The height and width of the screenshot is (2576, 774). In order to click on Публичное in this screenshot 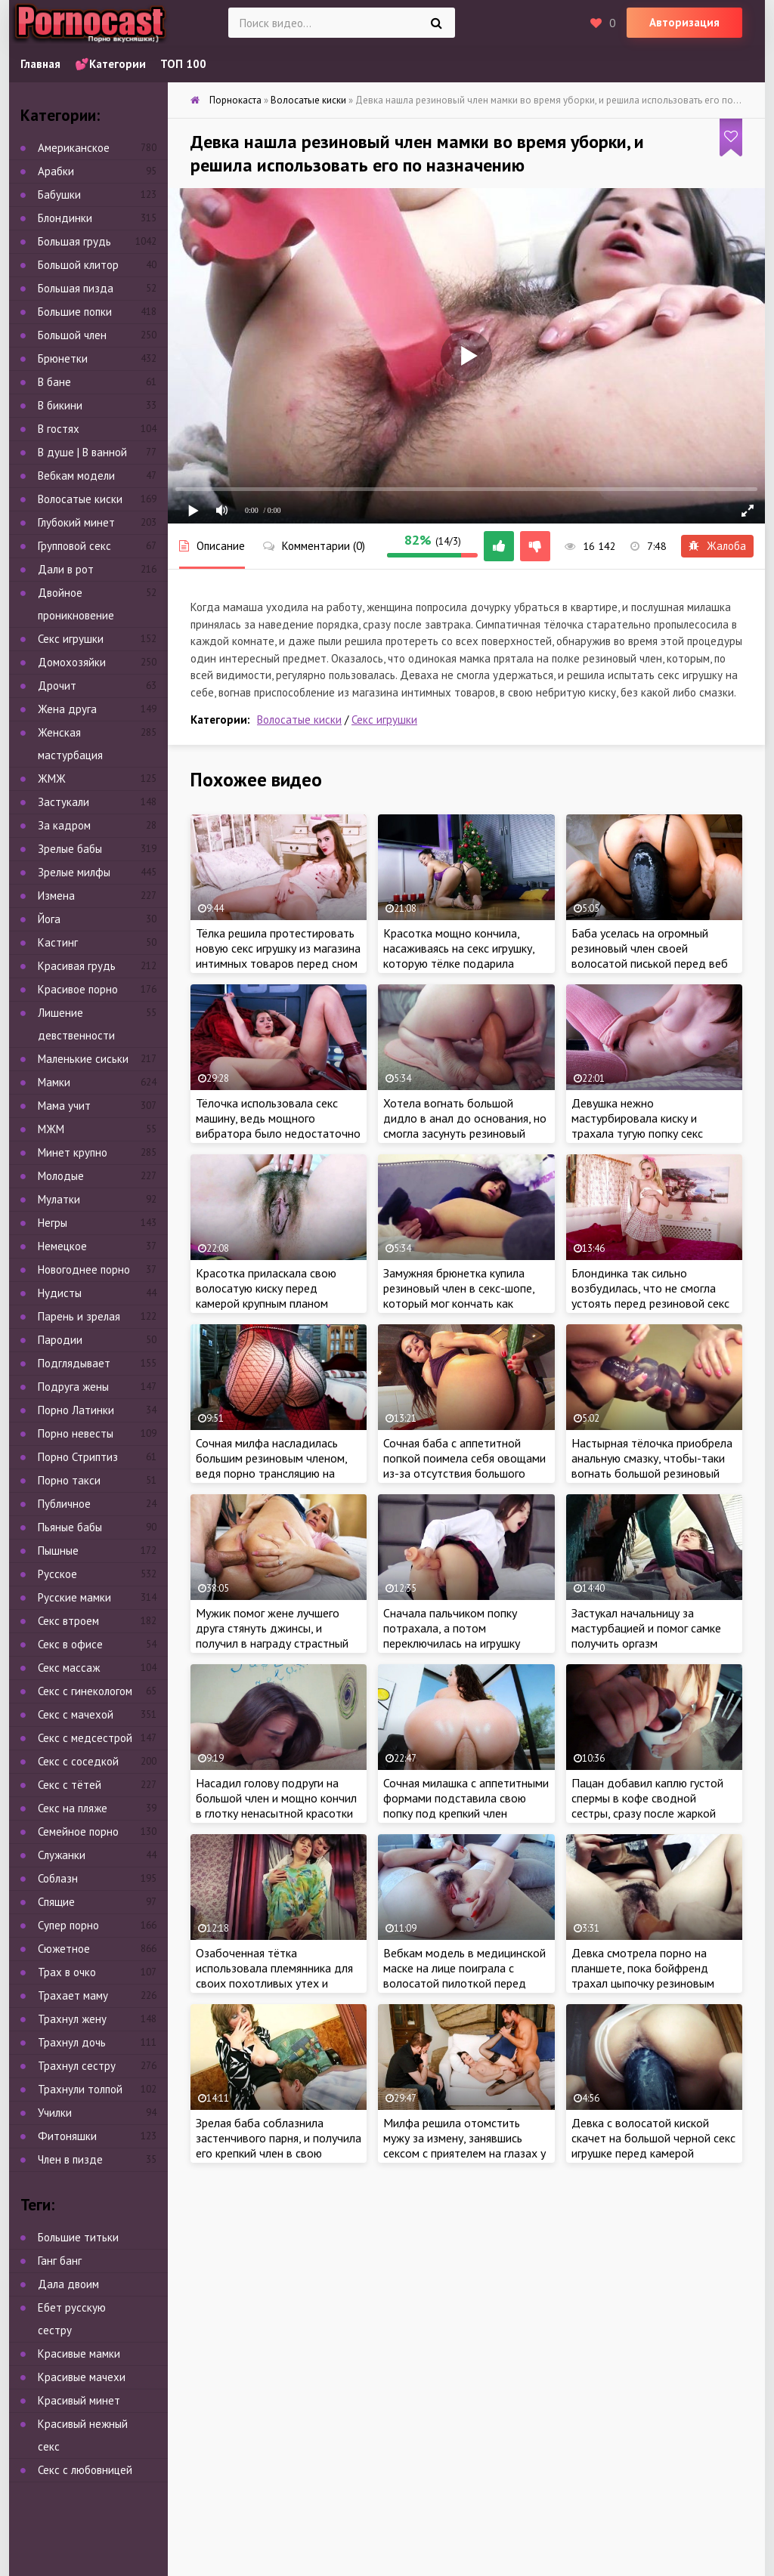, I will do `click(64, 1503)`.